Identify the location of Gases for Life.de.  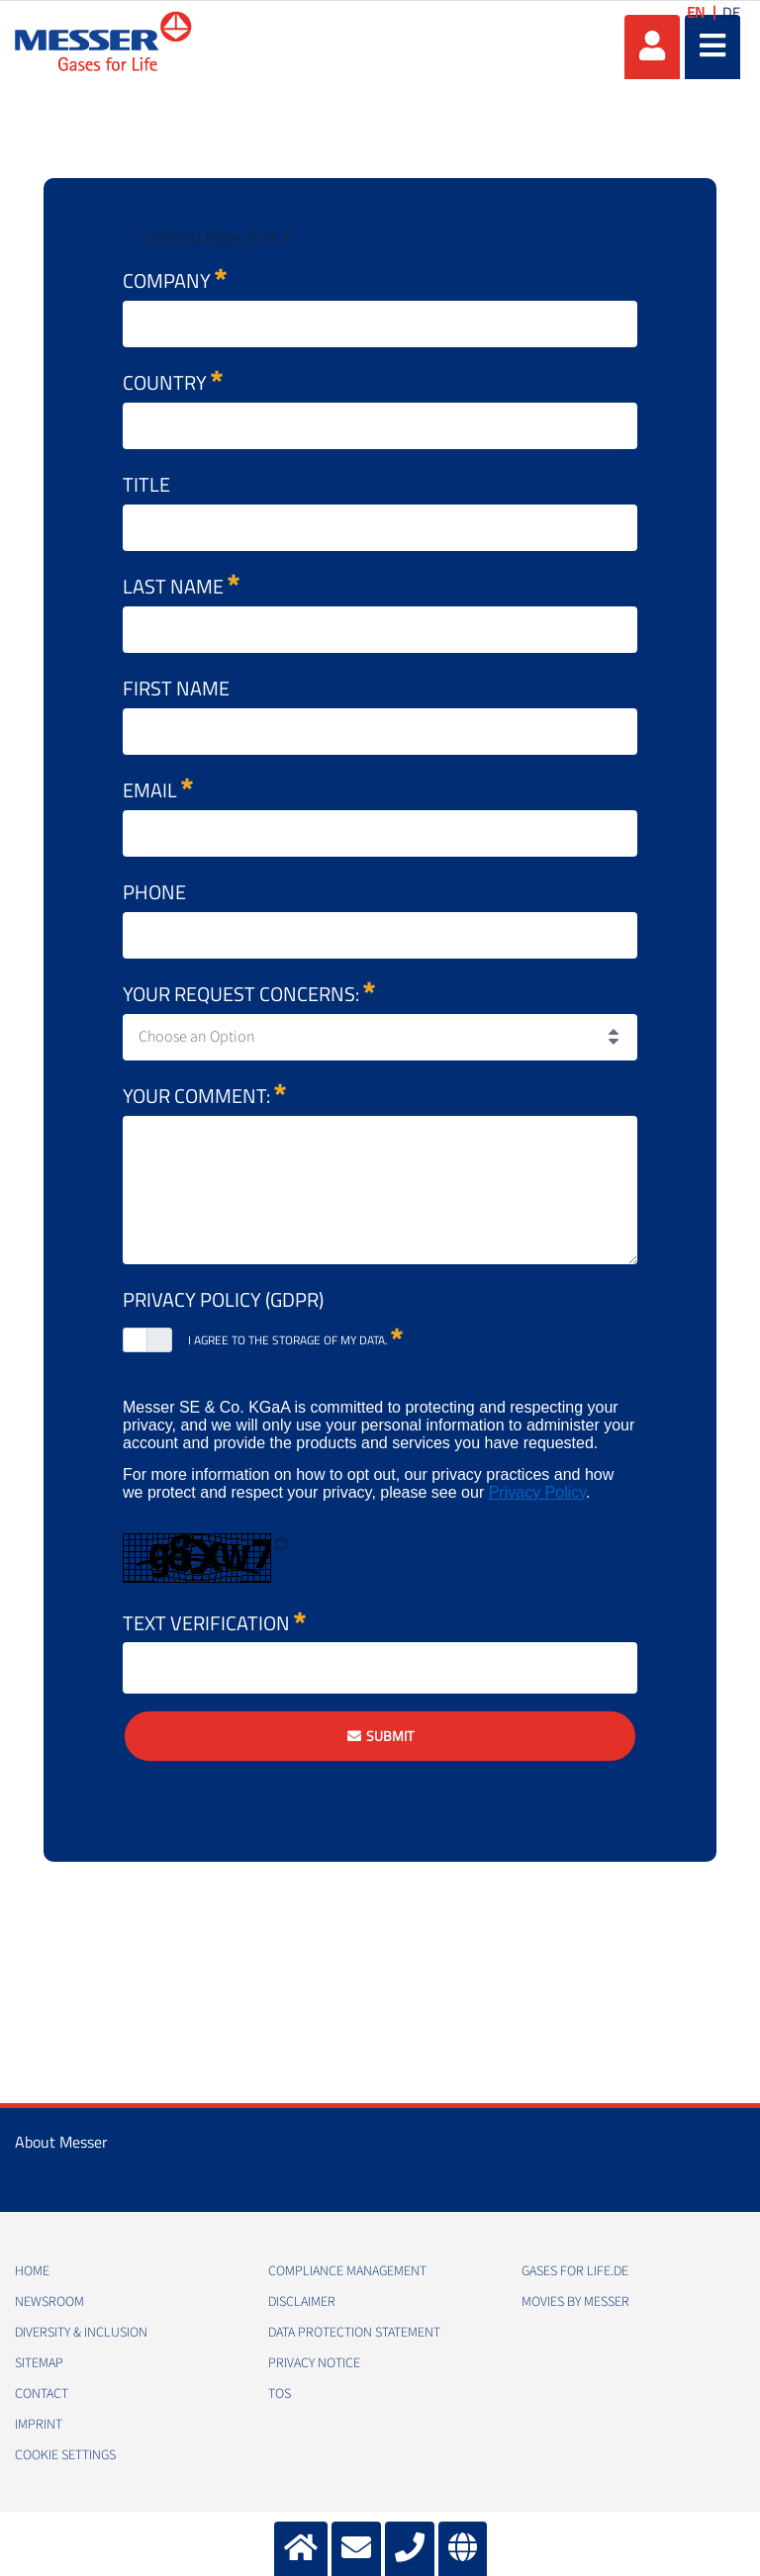
(575, 2271).